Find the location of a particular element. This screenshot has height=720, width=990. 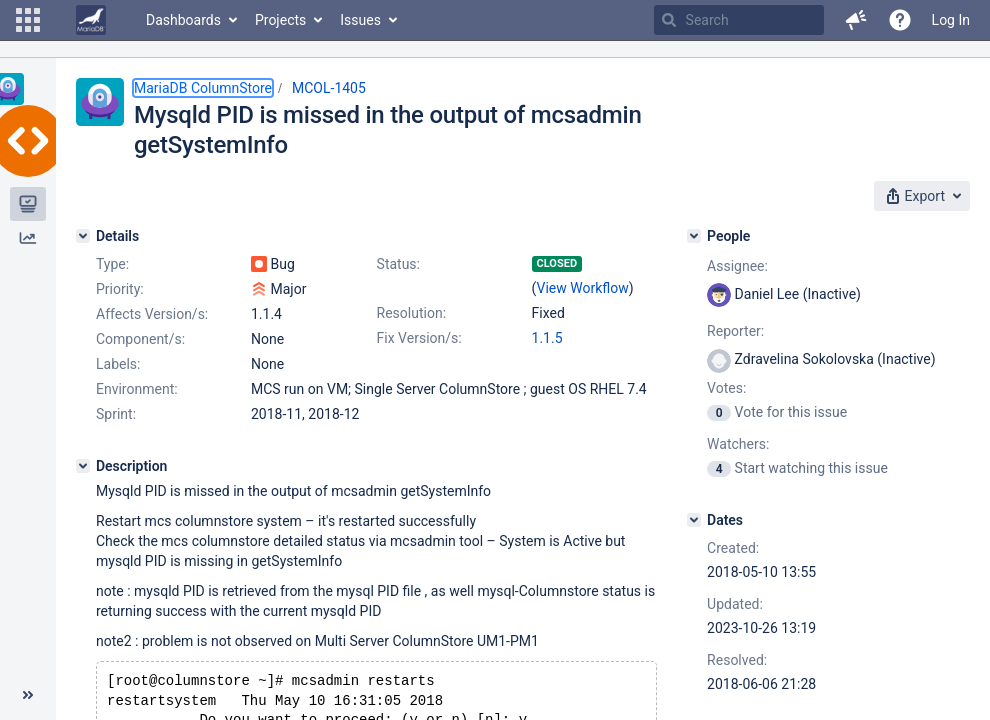

[People] is located at coordinates (694, 236).